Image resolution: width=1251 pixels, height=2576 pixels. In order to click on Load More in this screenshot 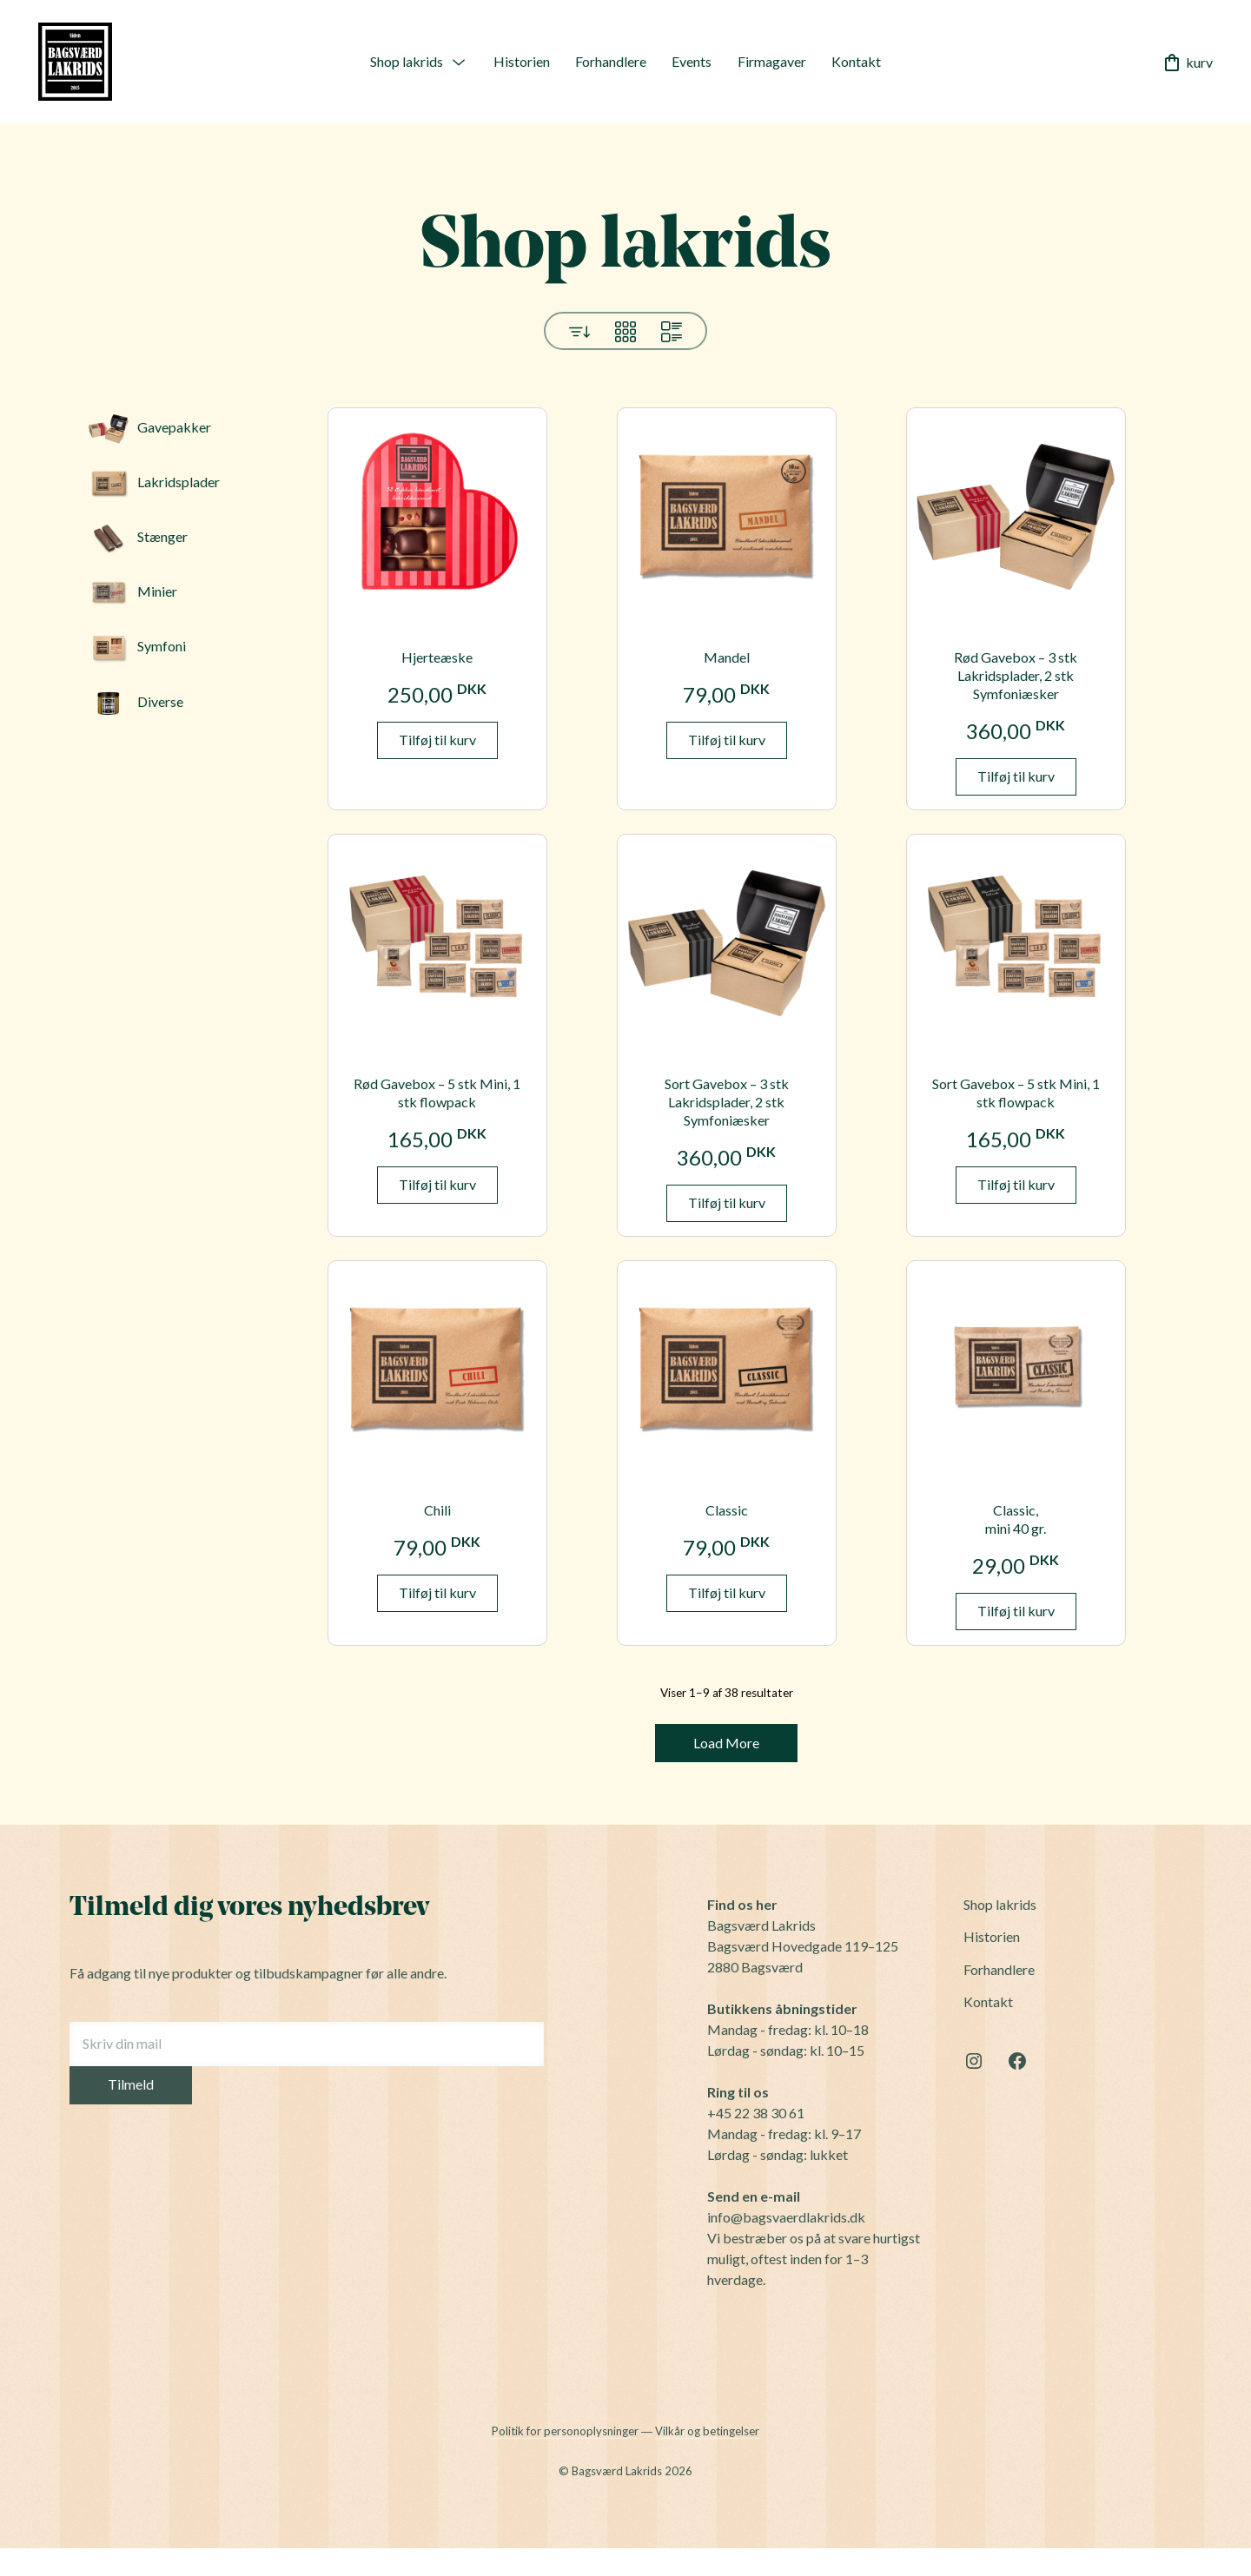, I will do `click(726, 1742)`.